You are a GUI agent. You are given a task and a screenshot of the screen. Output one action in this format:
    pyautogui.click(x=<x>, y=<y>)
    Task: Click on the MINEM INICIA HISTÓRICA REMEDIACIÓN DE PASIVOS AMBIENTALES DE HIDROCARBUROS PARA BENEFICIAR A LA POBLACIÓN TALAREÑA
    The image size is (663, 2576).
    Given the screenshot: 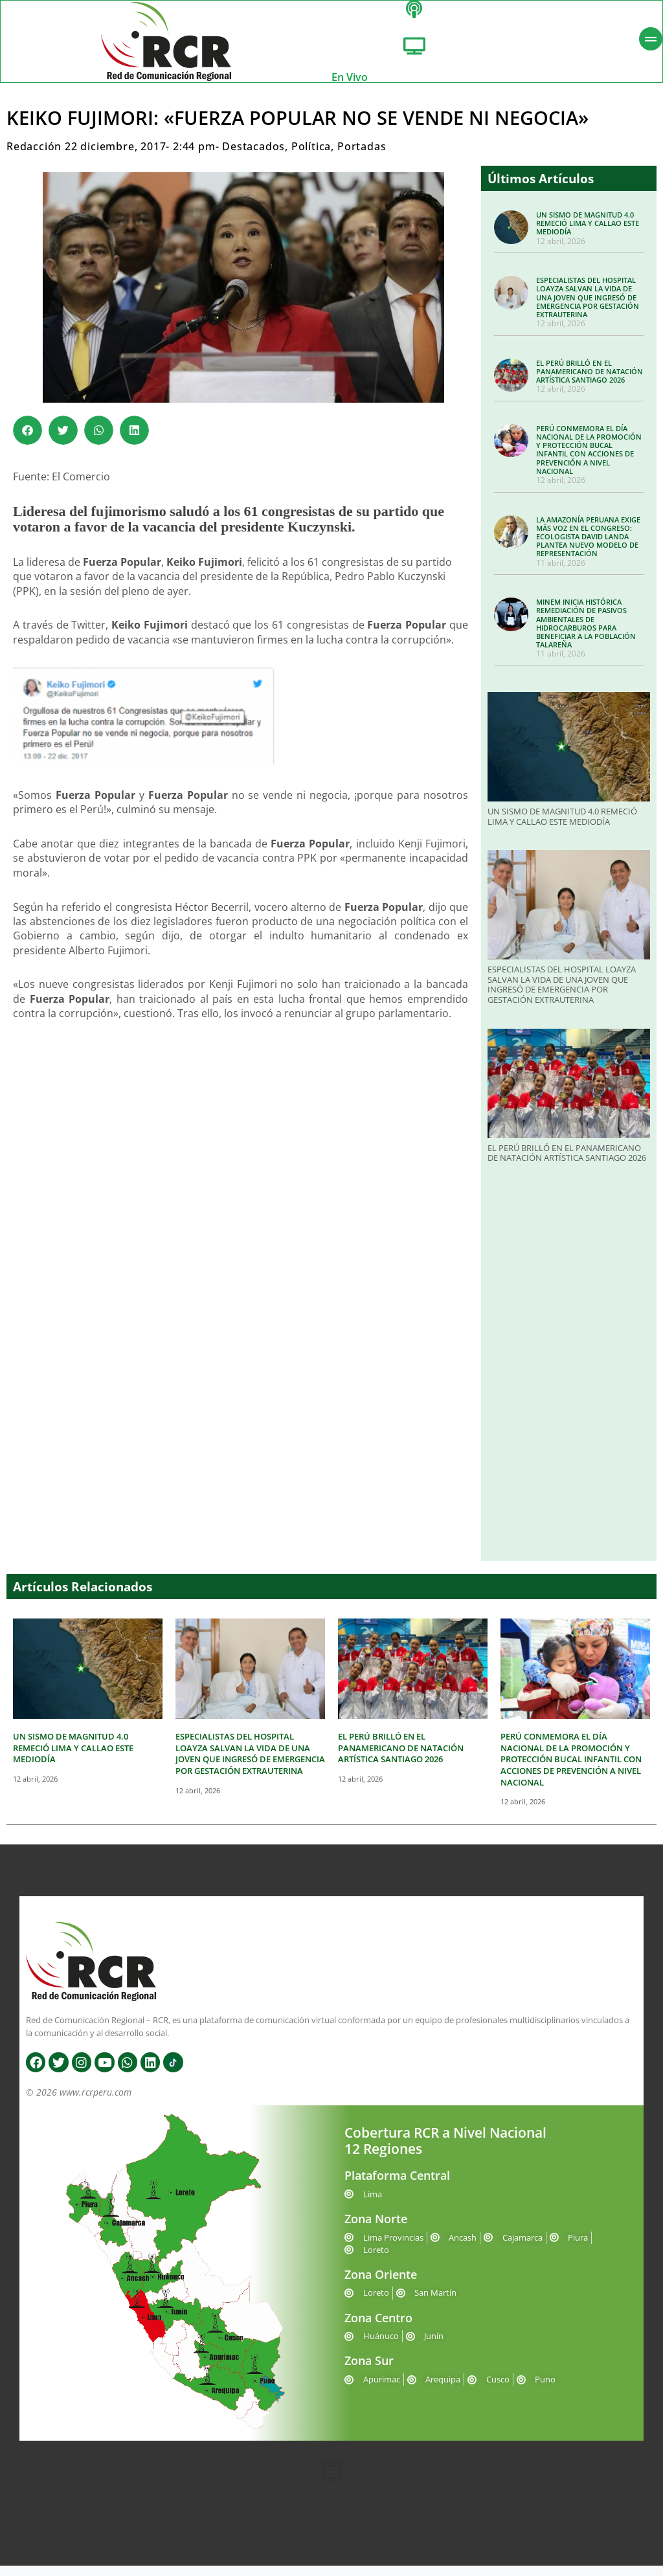 What is the action you would take?
    pyautogui.click(x=586, y=633)
    